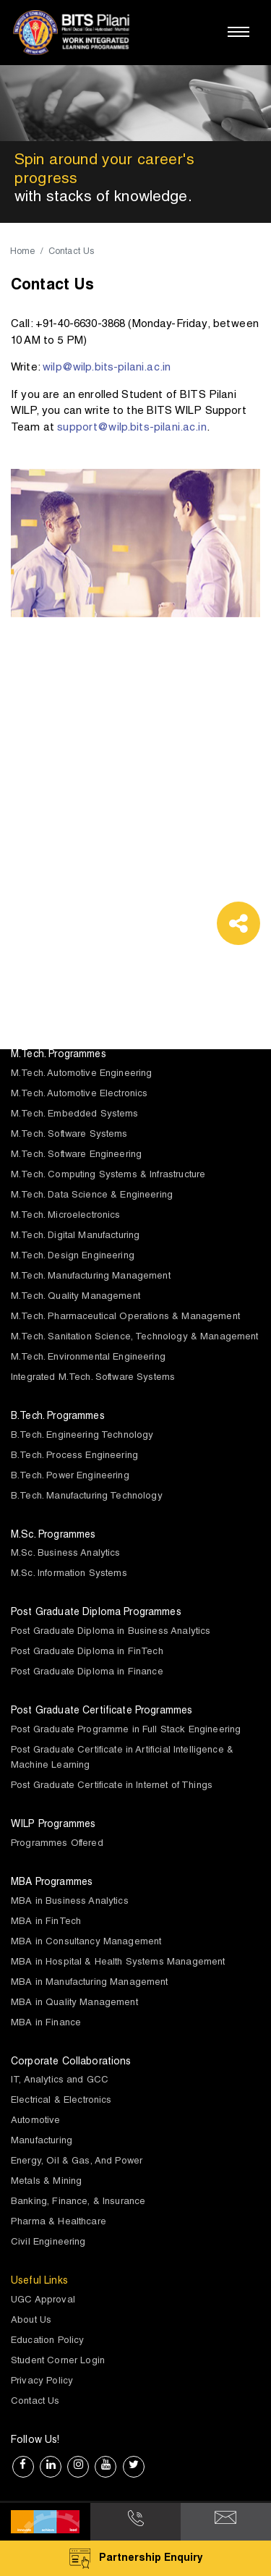  Describe the element at coordinates (108, 1175) in the screenshot. I see `M.Tech. Computing Systems & Infrastructure` at that location.